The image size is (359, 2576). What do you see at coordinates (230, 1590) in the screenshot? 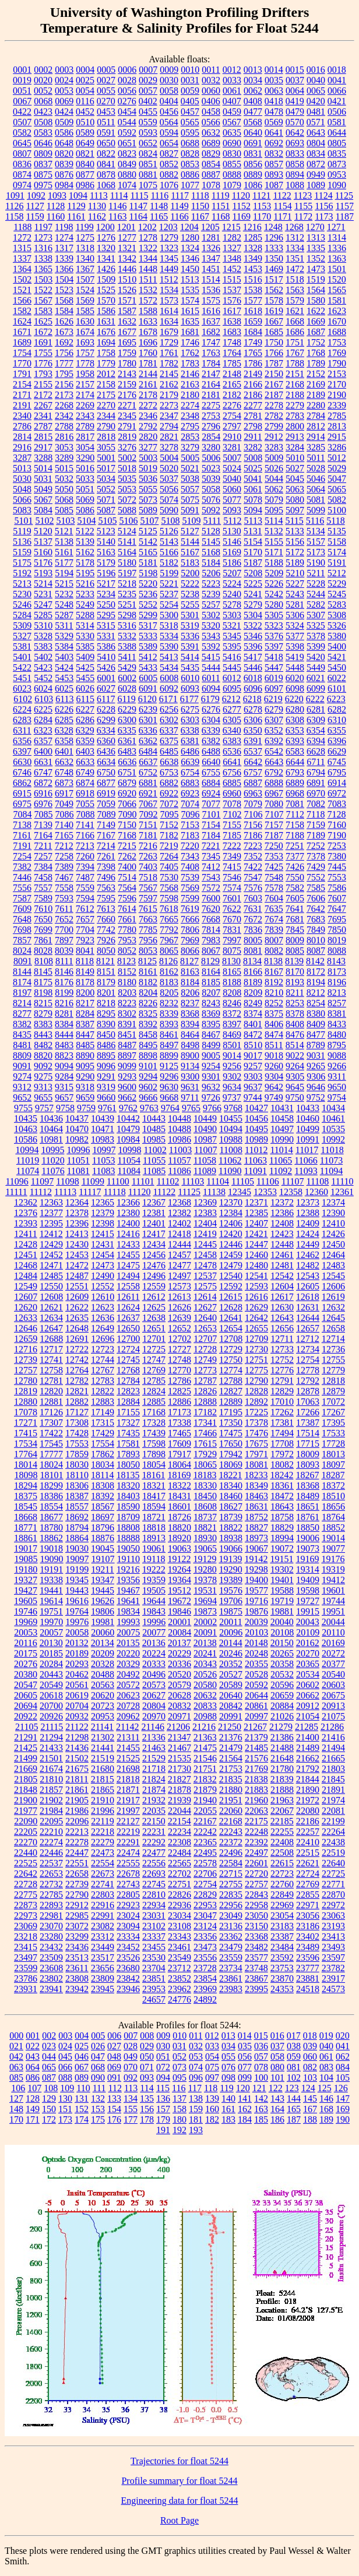
I see `19576` at bounding box center [230, 1590].